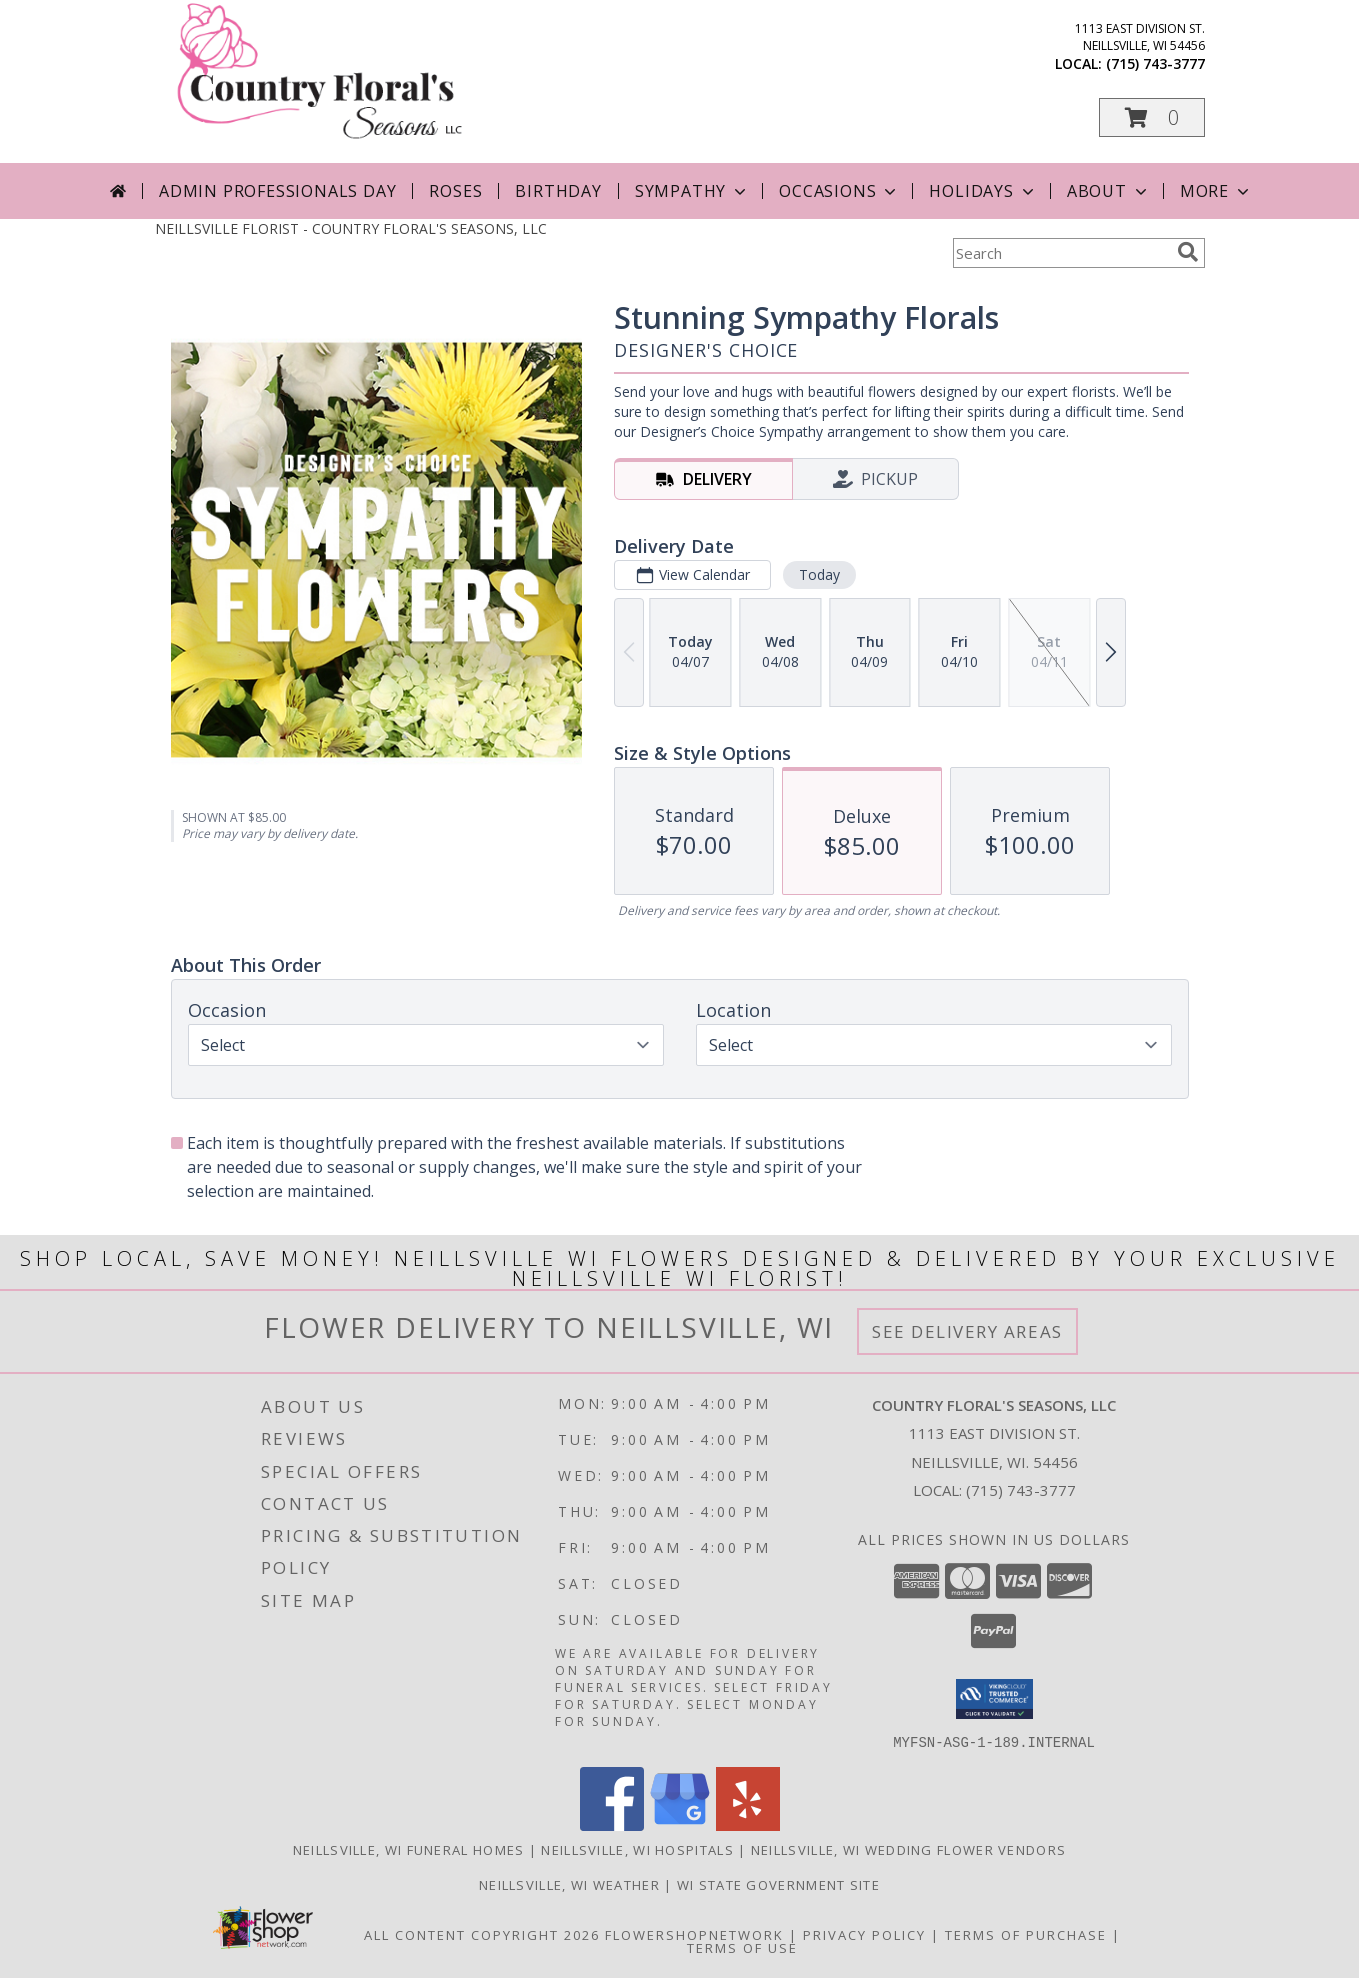  What do you see at coordinates (409, 1849) in the screenshot?
I see `Neillsville, WI Funeral Homes [Neillsville, WI Funeral Homes (opens in new window)]` at bounding box center [409, 1849].